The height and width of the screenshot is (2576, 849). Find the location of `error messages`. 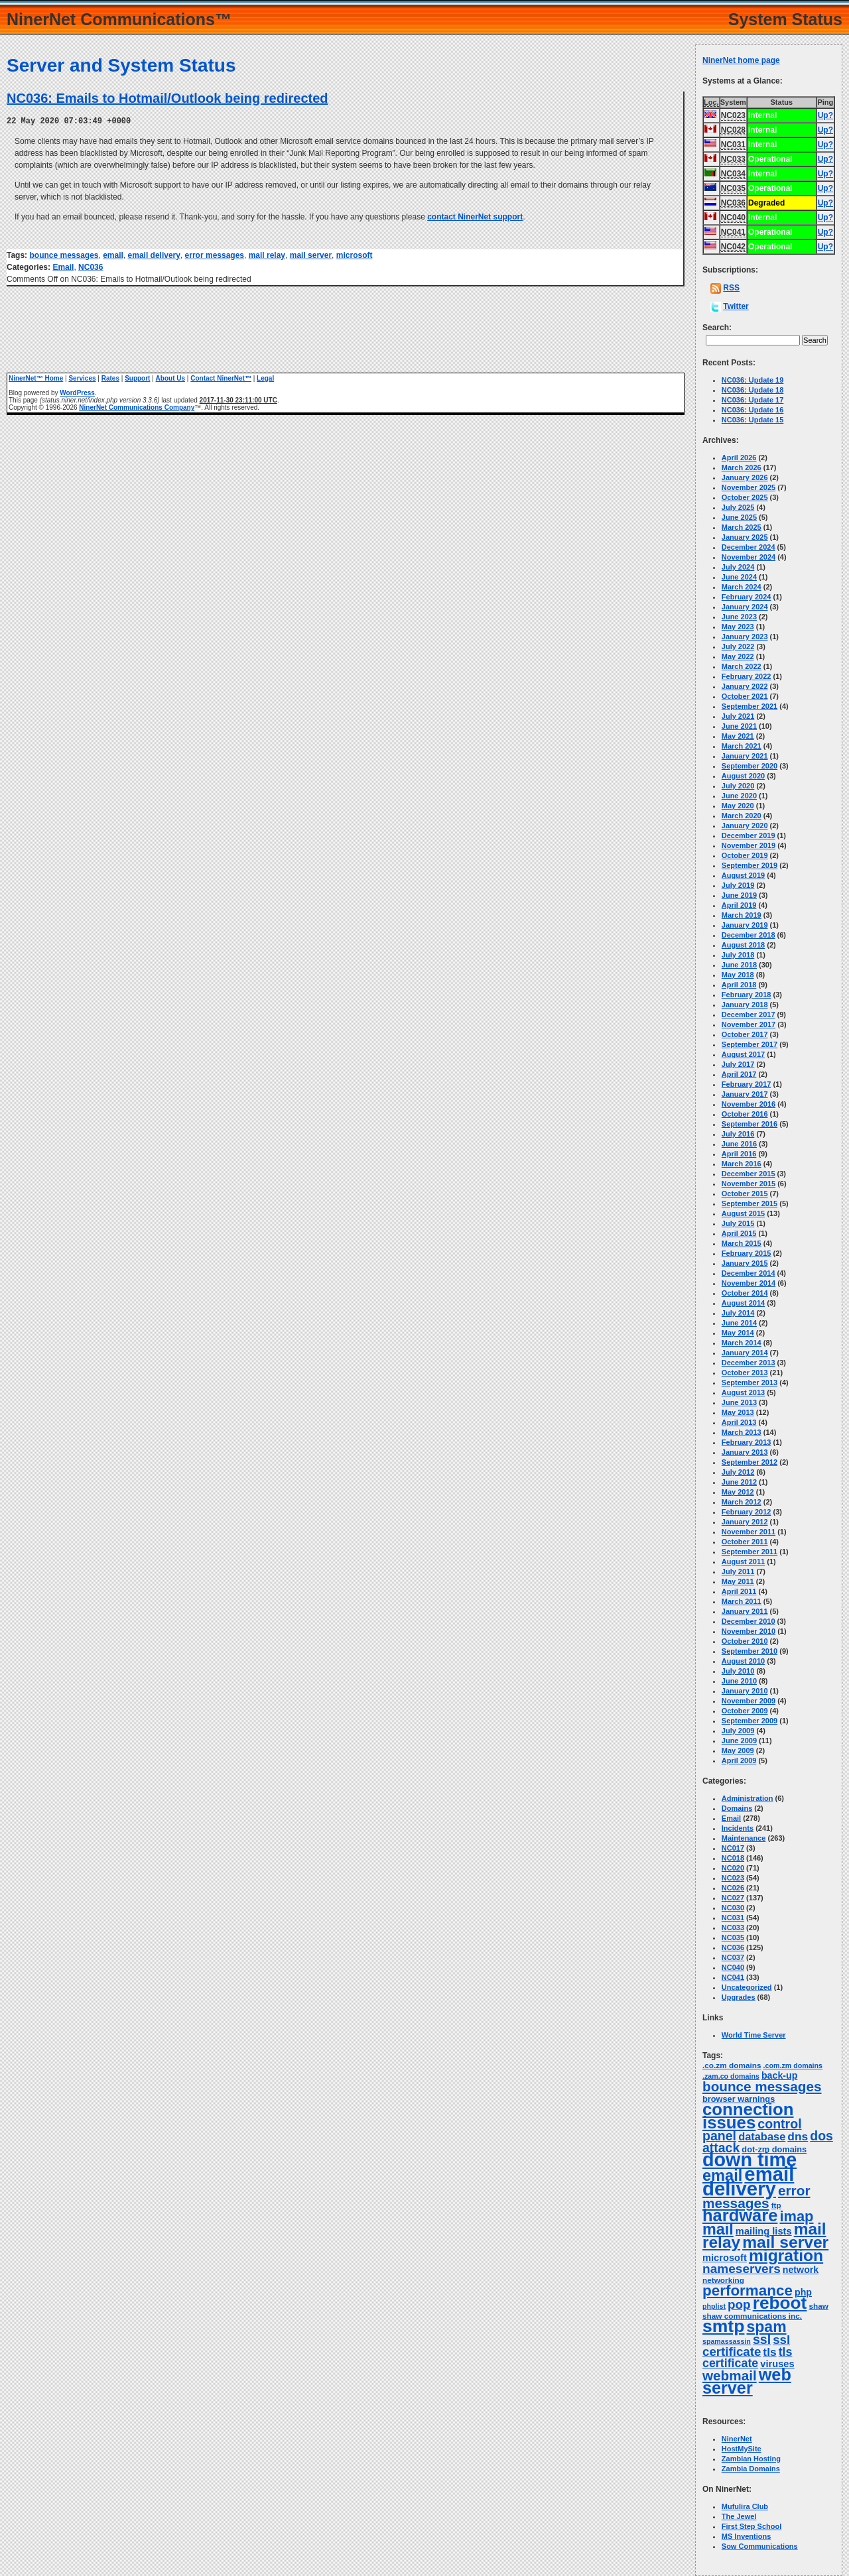

error messages is located at coordinates (214, 254).